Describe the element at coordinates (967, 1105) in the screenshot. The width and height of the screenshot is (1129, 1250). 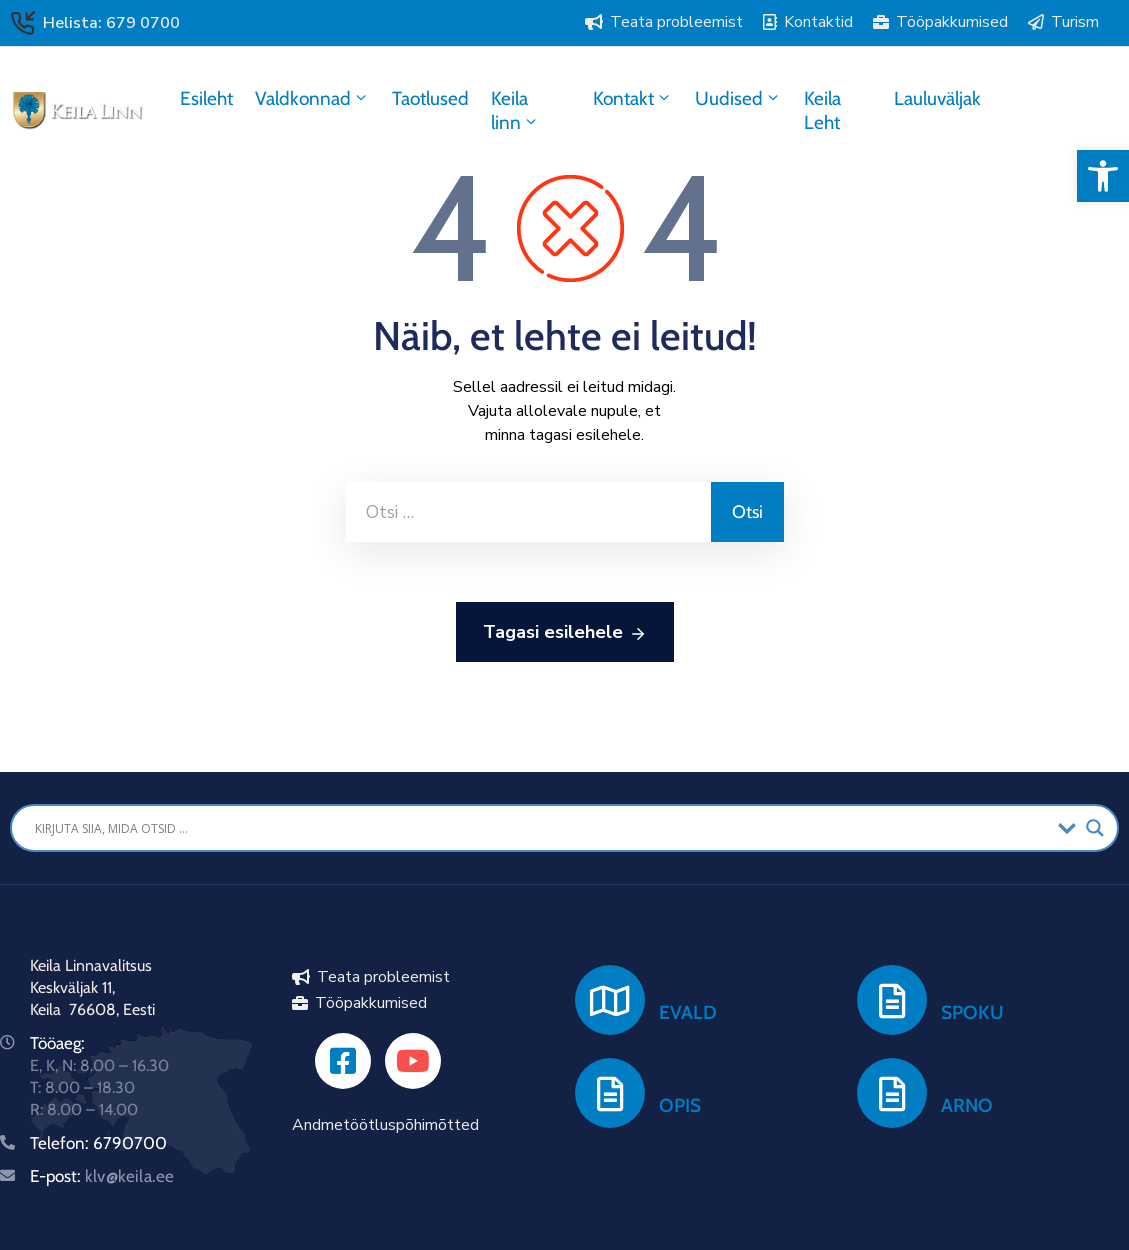
I see `ARNO` at that location.